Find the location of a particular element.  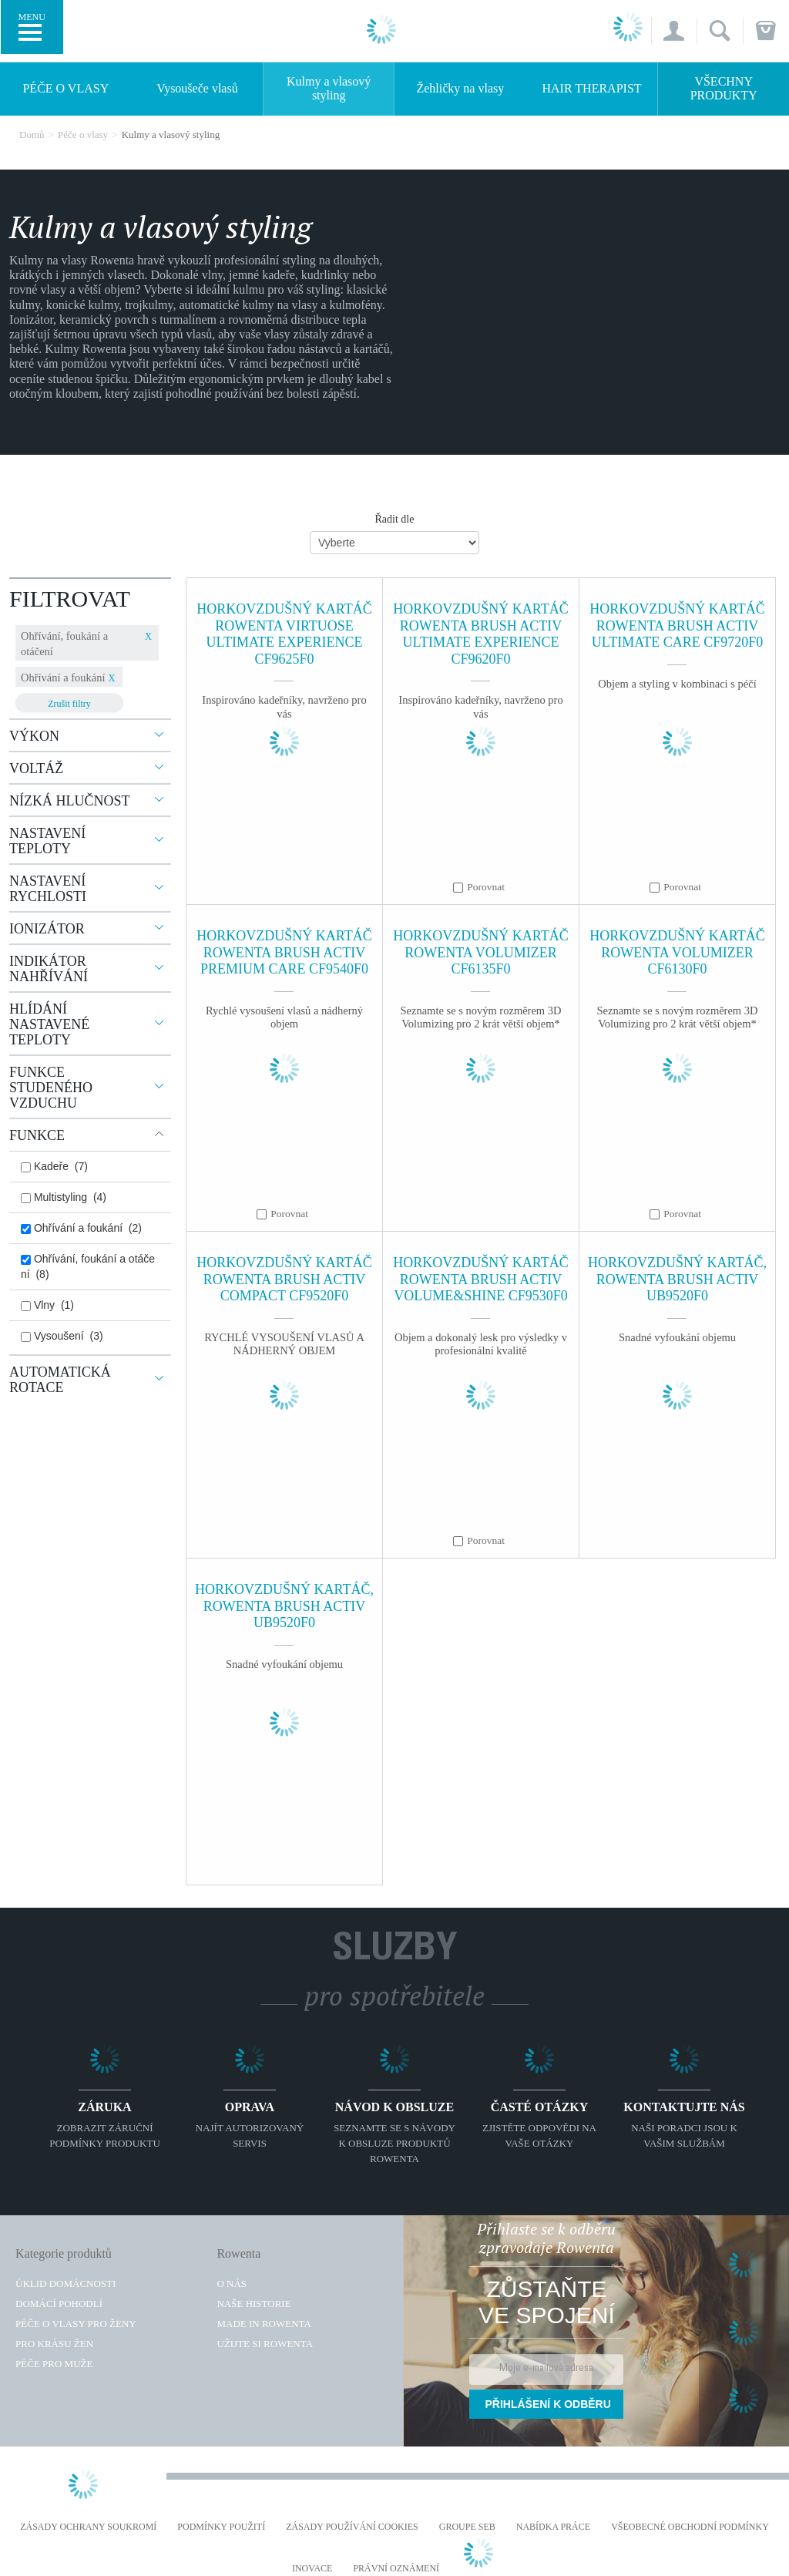

Made in Rowenta is located at coordinates (264, 2323).